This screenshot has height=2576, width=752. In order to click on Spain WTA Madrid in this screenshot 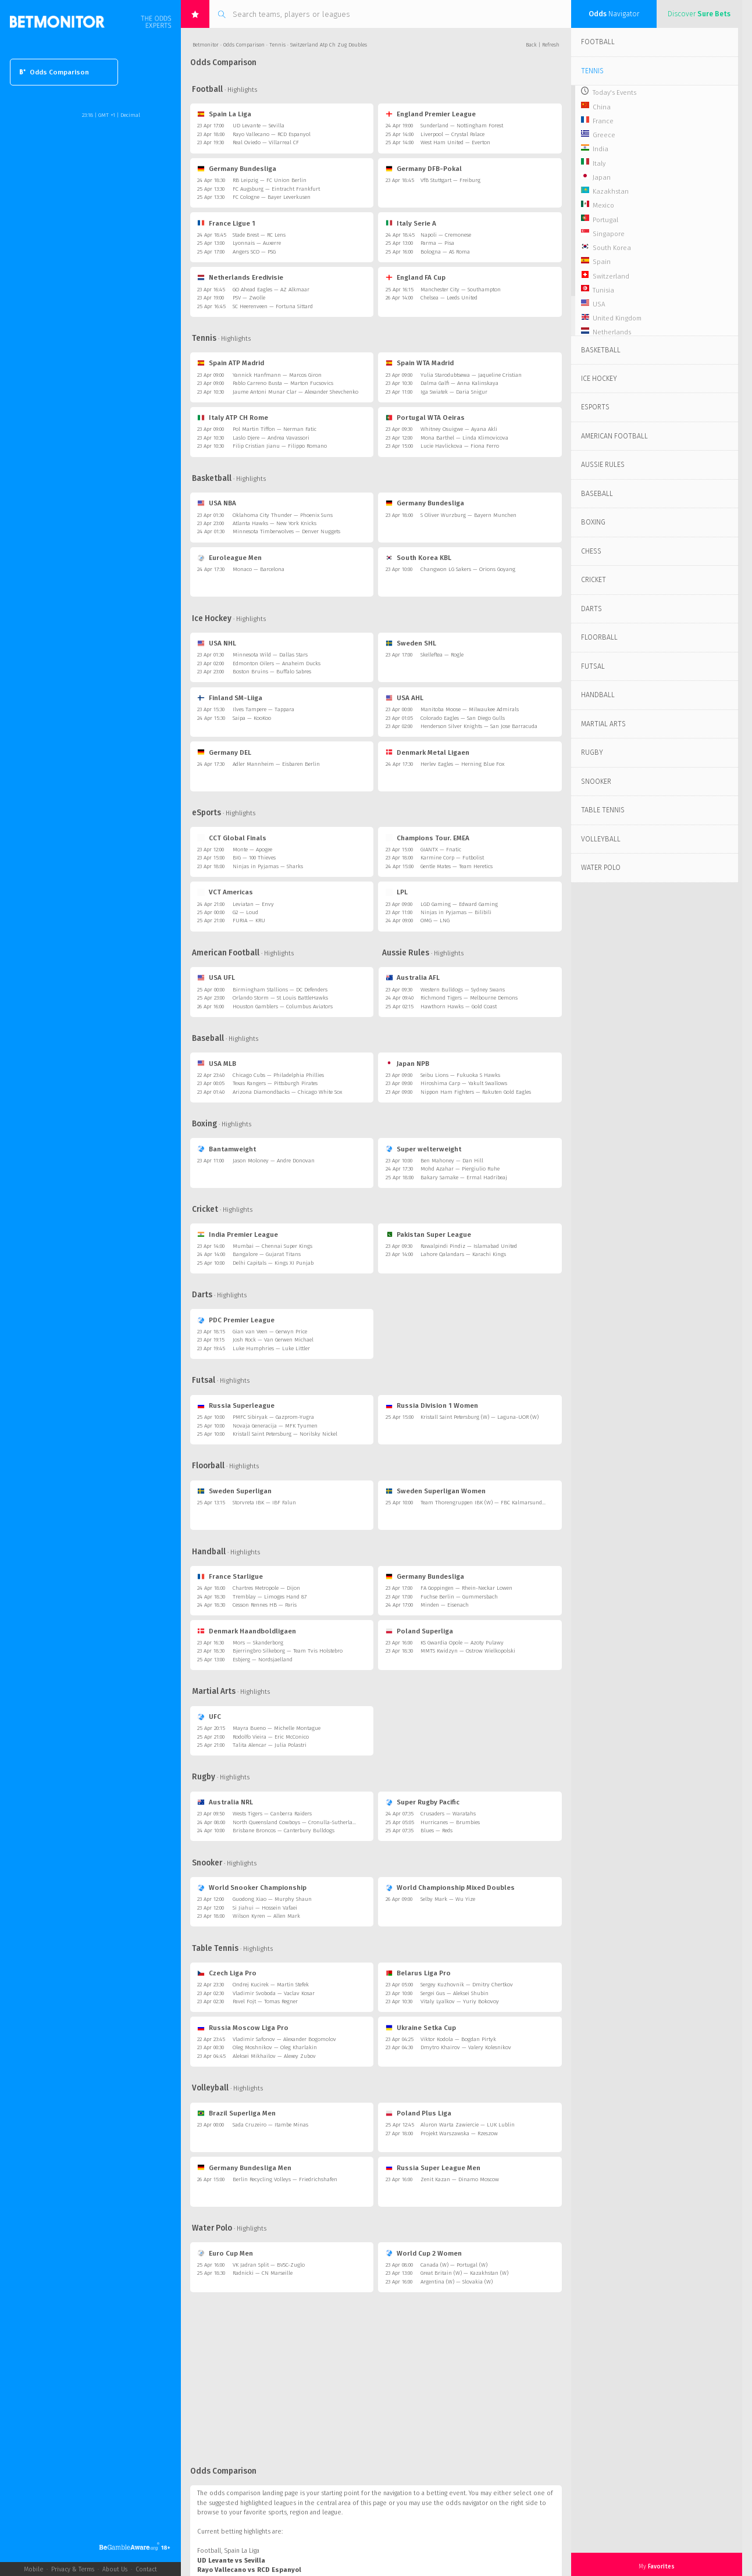, I will do `click(420, 363)`.